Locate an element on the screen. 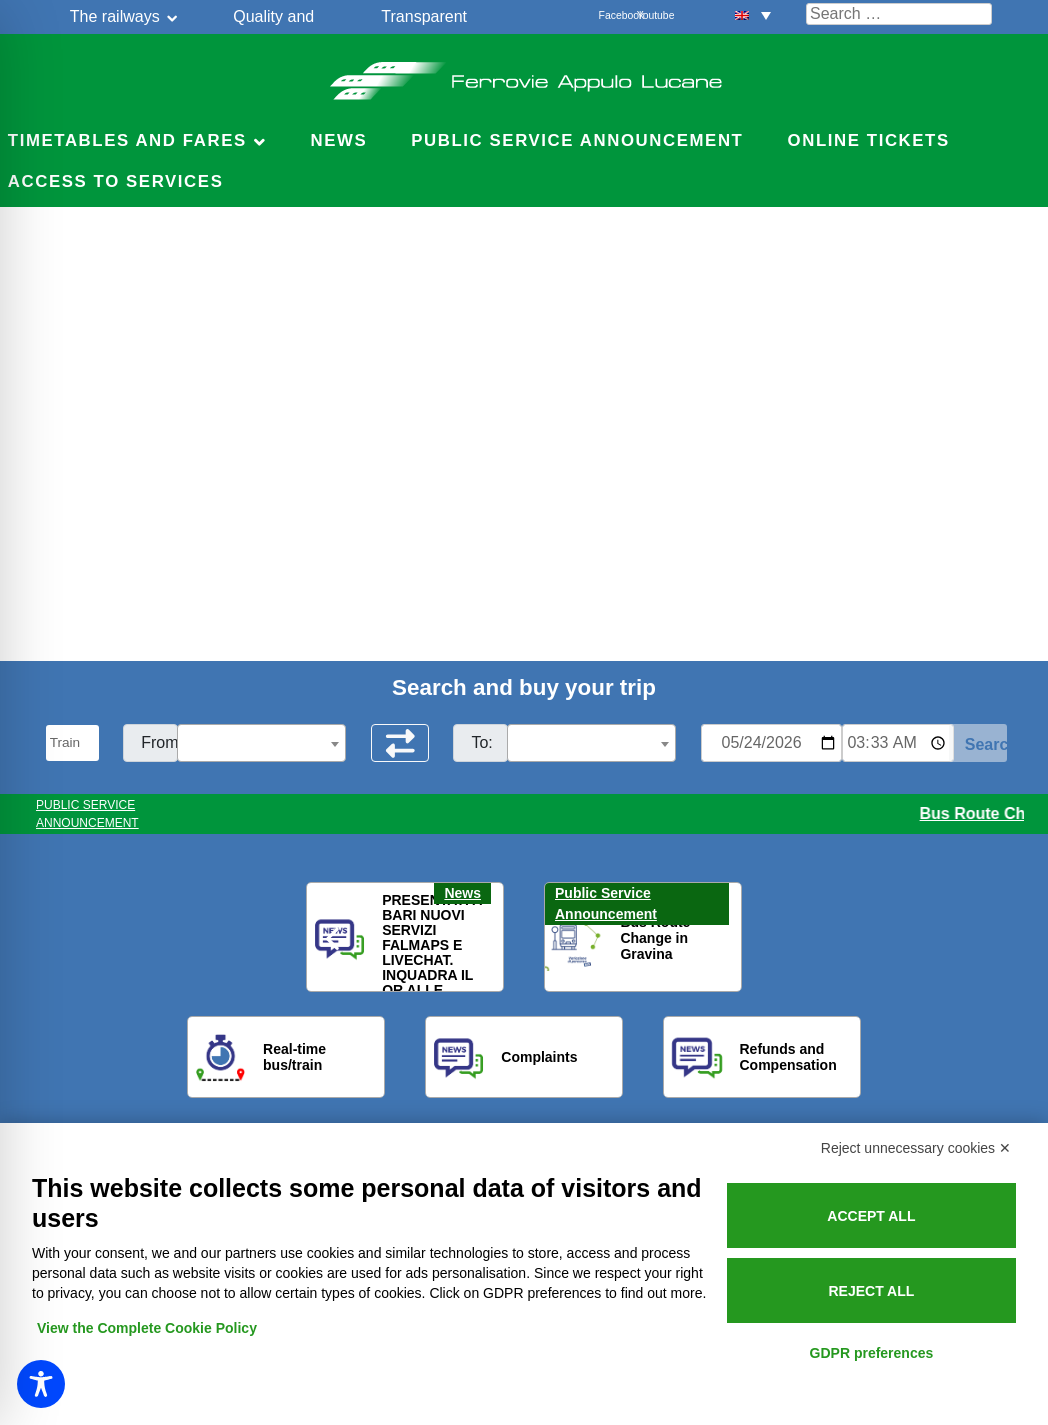 The height and width of the screenshot is (1425, 1048). PUBLIC SERVICE ANNOUNCEMENT is located at coordinates (87, 814).